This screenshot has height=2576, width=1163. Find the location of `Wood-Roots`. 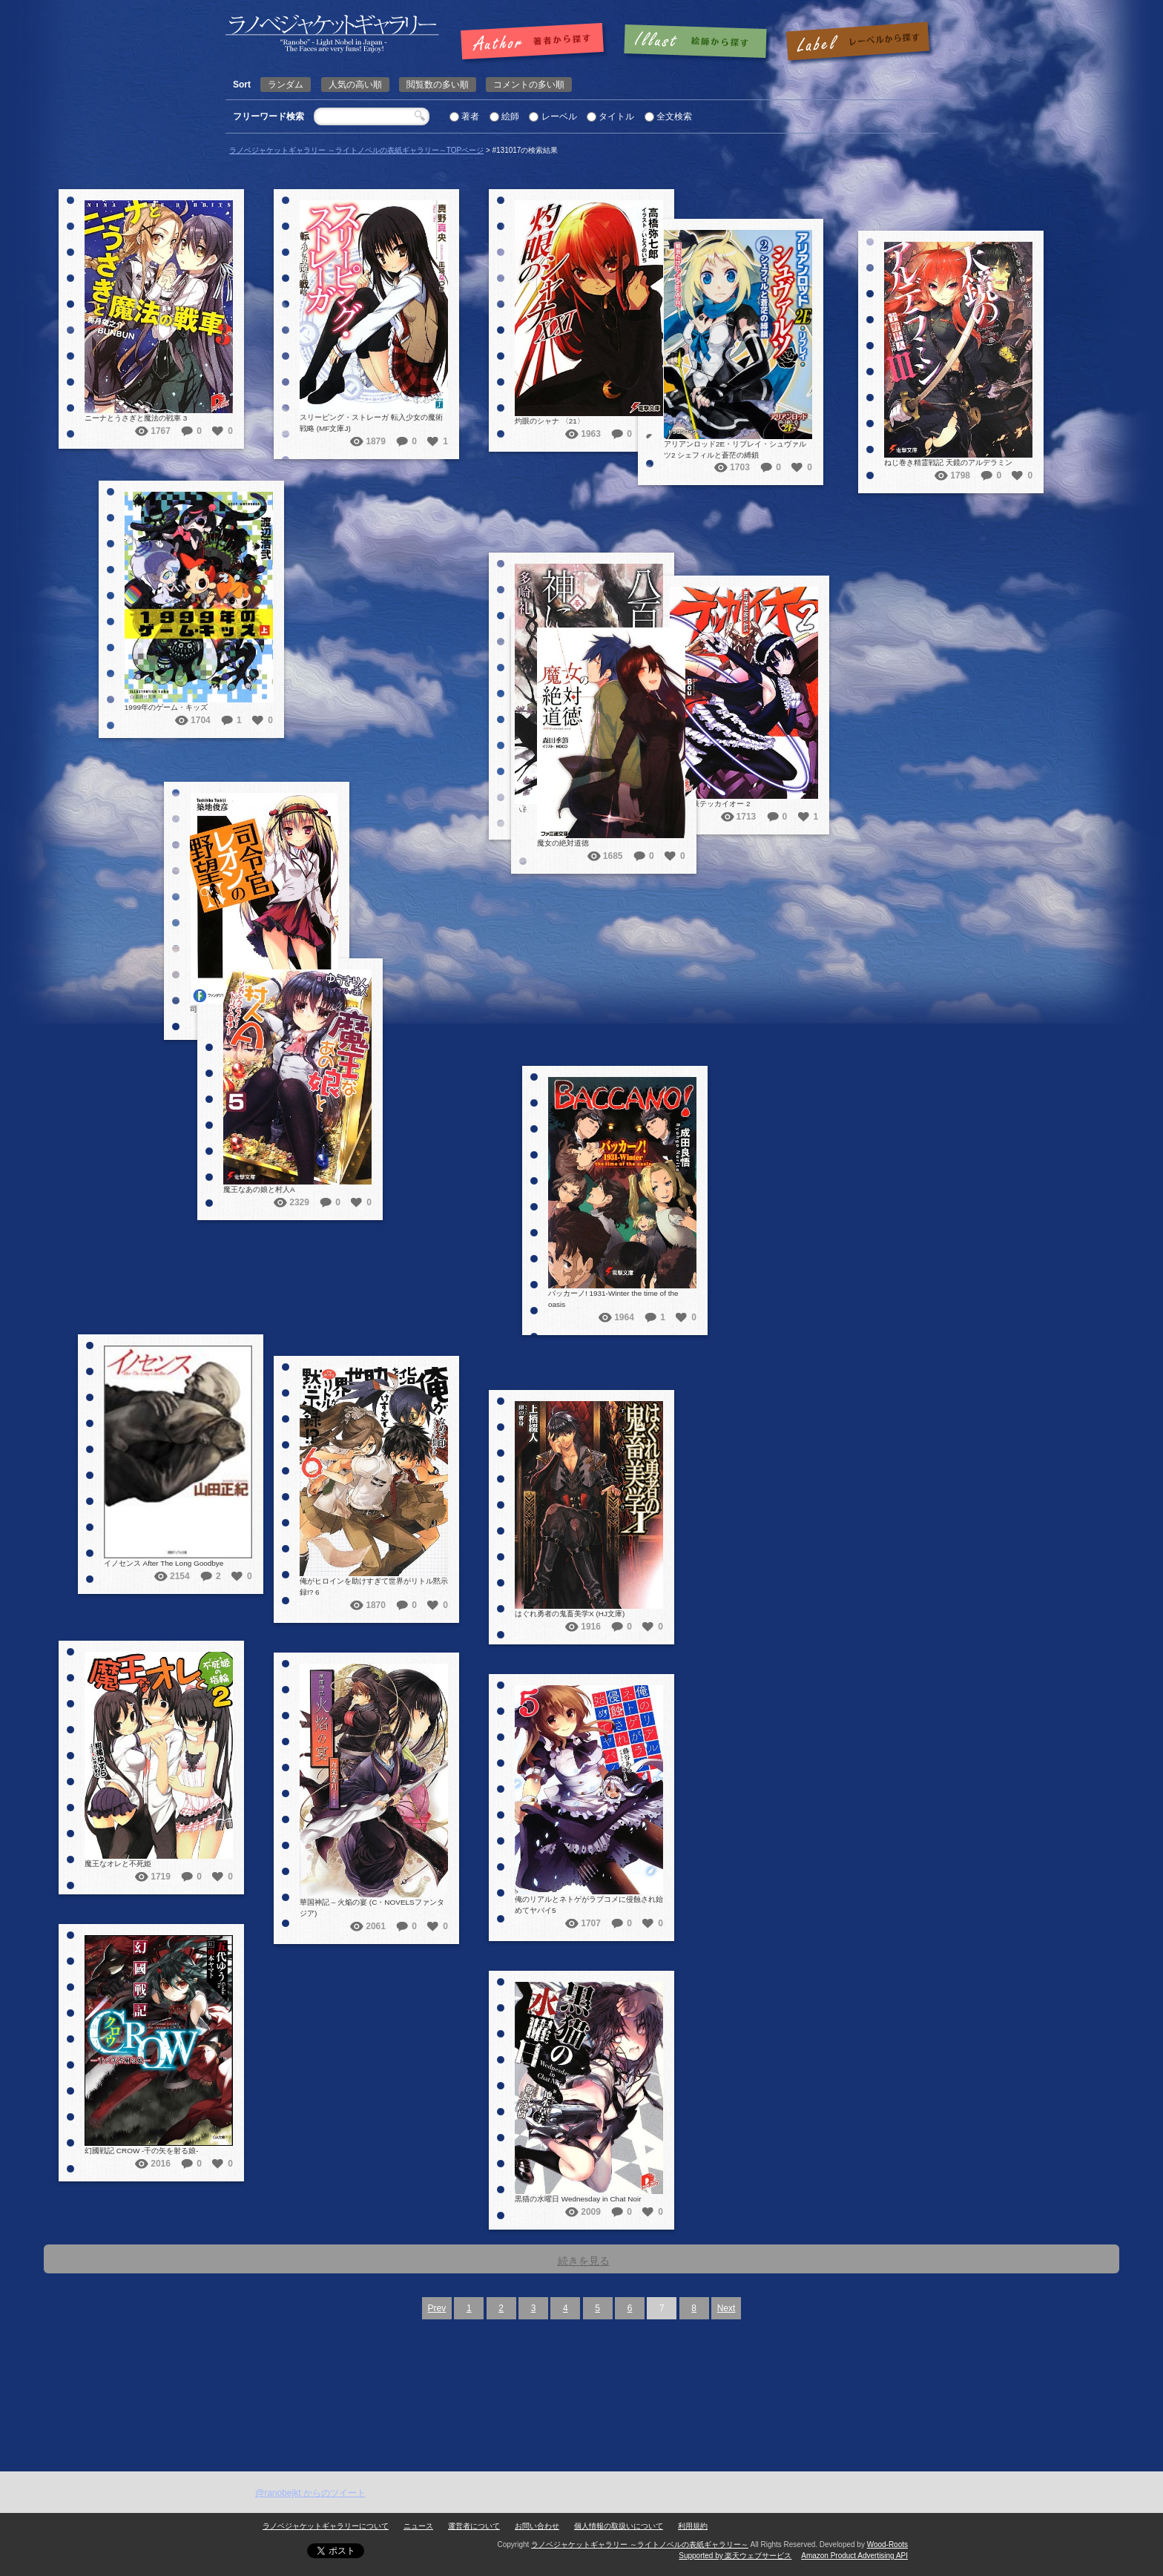

Wood-Roots is located at coordinates (887, 2544).